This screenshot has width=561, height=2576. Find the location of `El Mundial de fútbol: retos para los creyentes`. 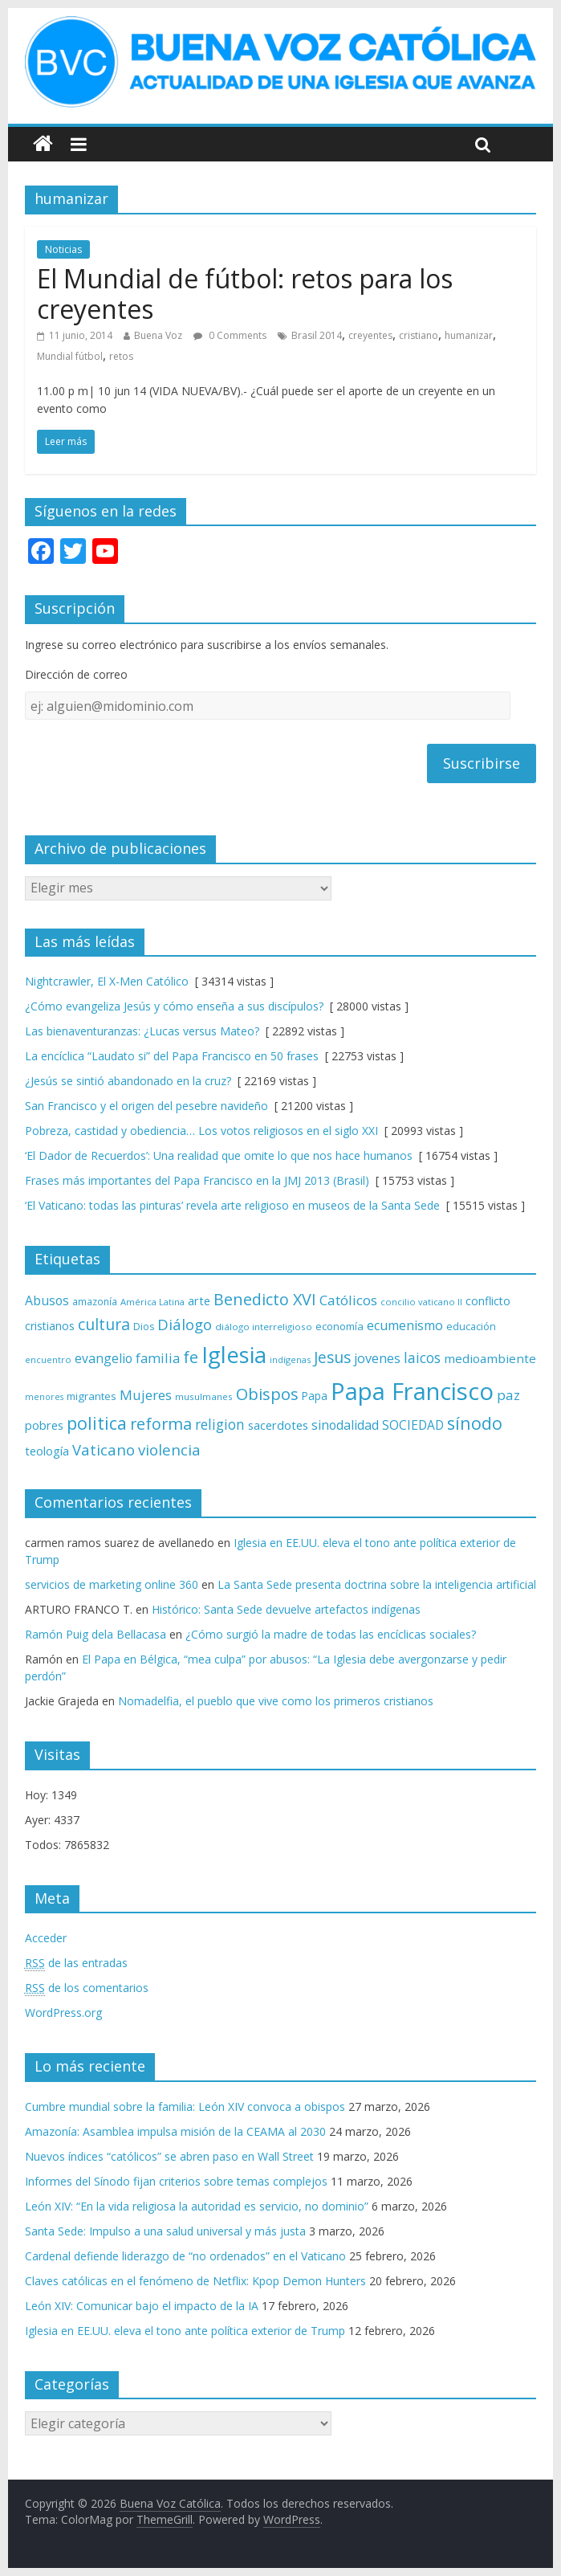

El Mundial de fútbol: retos para los creyentes is located at coordinates (245, 293).